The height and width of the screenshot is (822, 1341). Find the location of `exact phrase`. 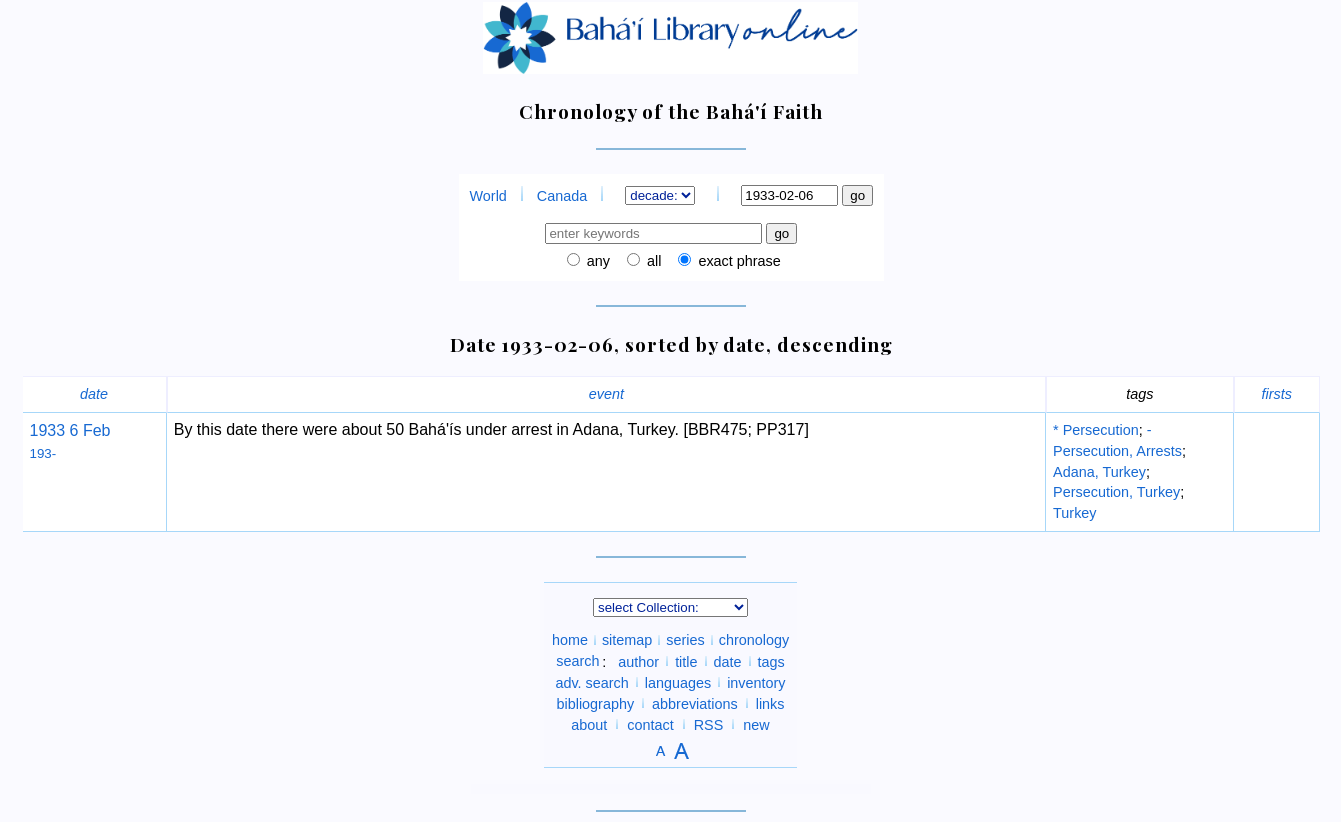

exact phrase is located at coordinates (737, 261).